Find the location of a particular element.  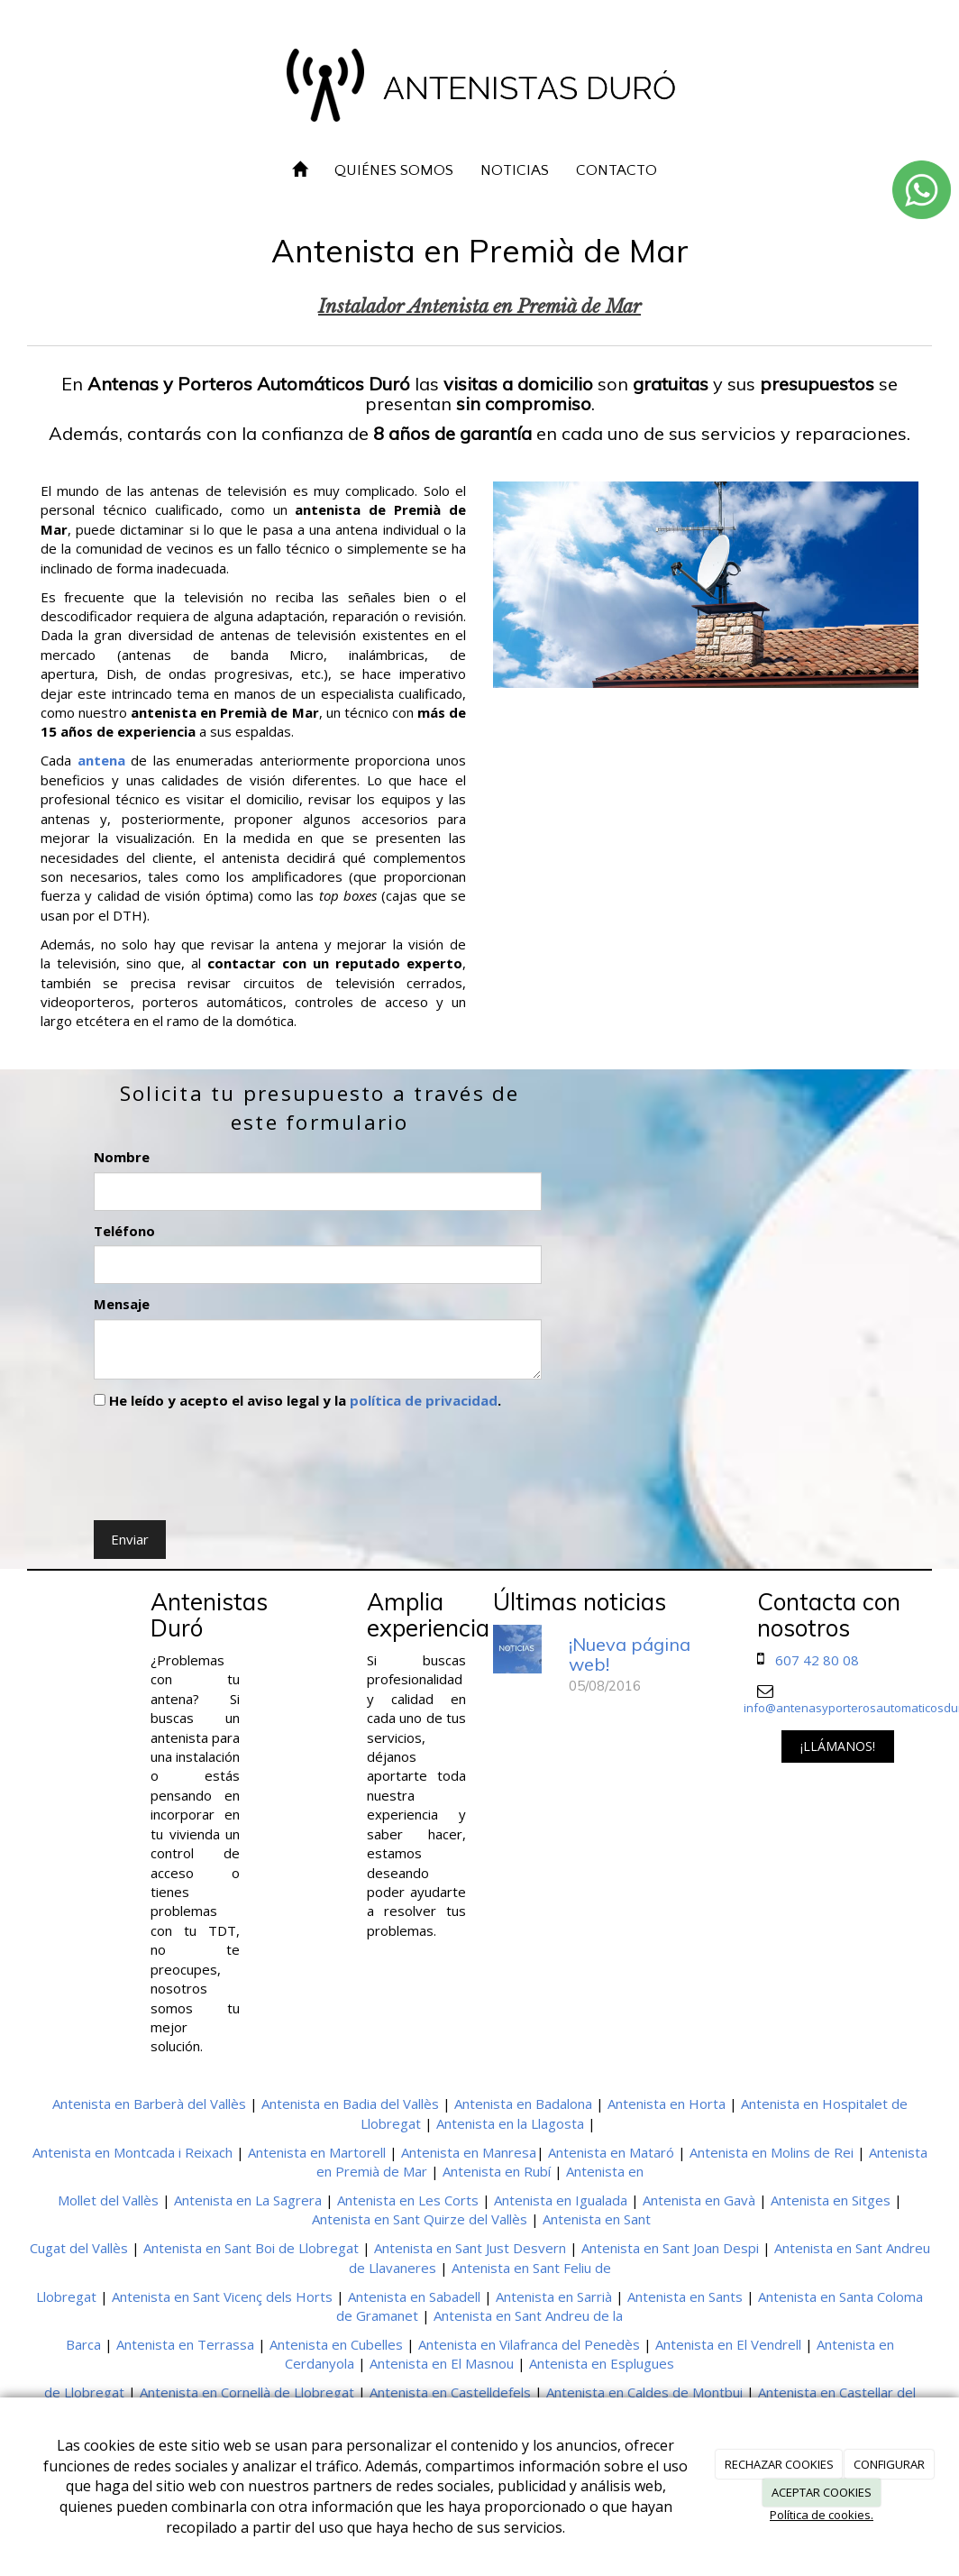

Antenista en La Sagrera is located at coordinates (248, 2200).